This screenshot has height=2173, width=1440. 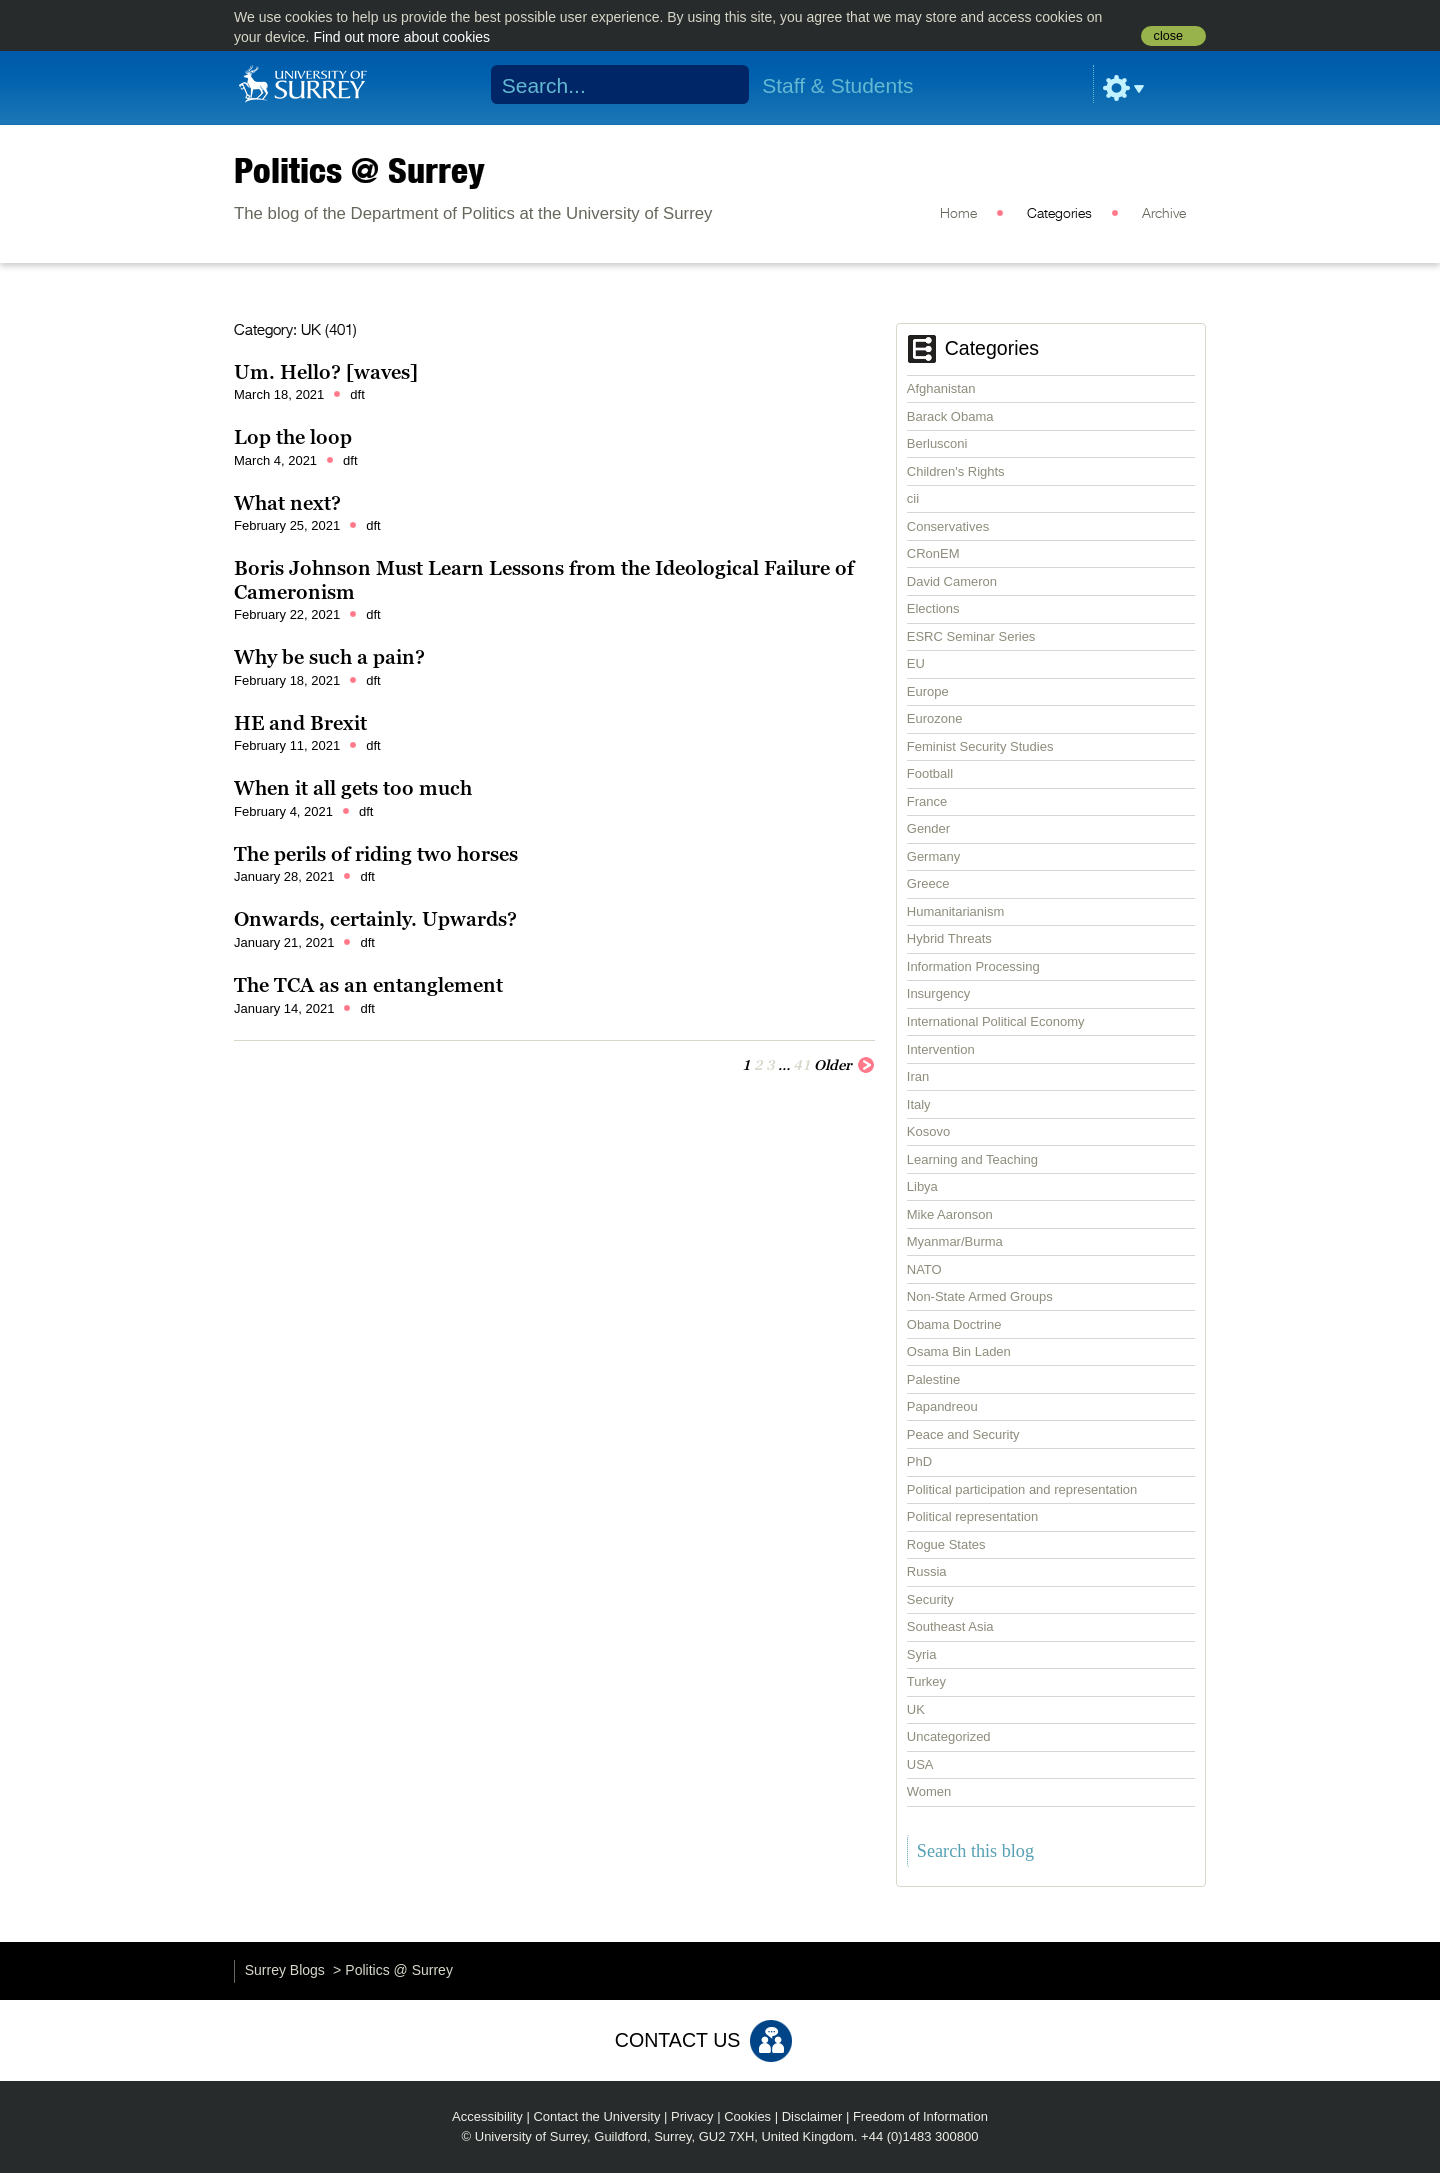 I want to click on Syria, so click(x=922, y=1654).